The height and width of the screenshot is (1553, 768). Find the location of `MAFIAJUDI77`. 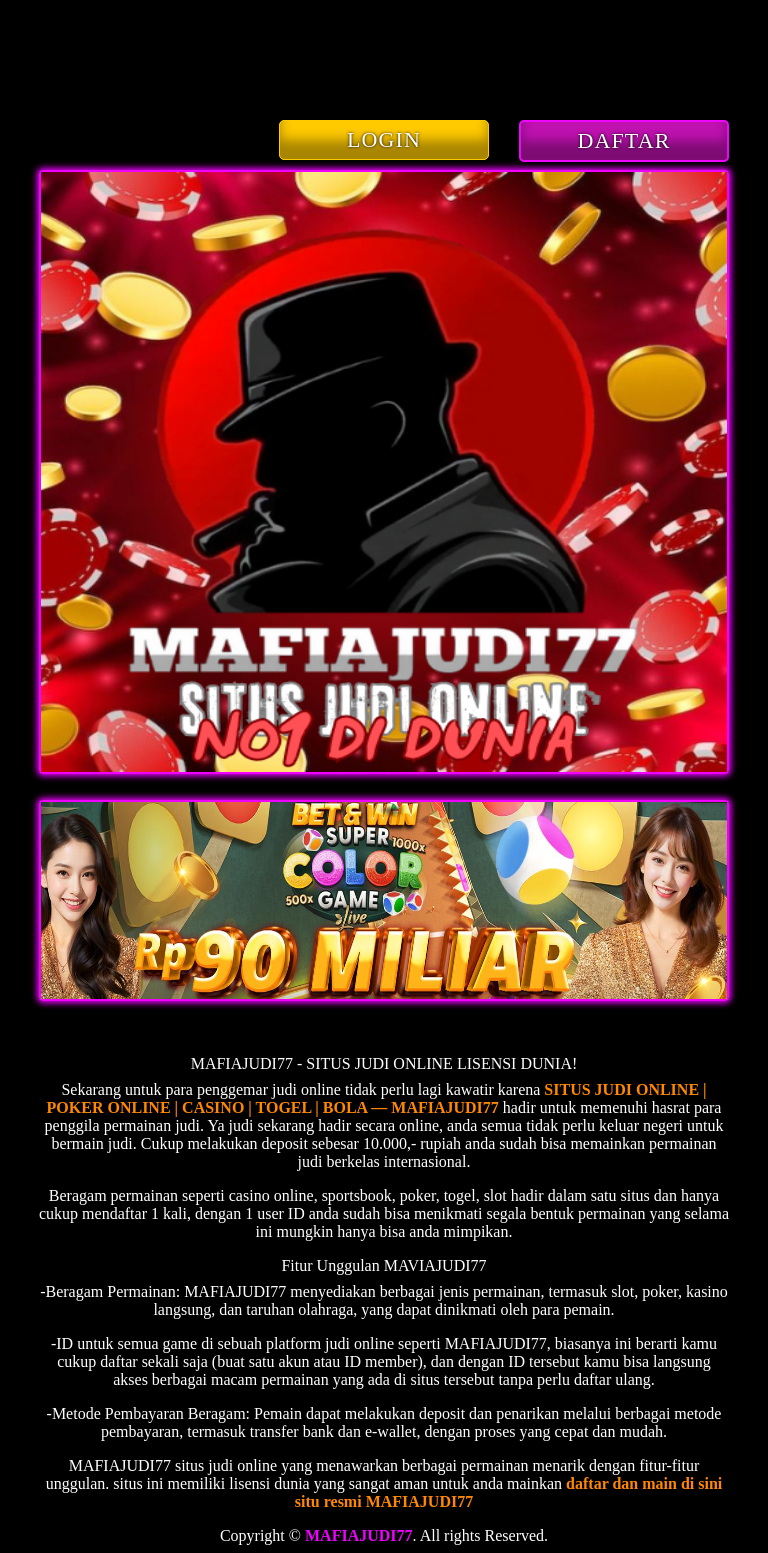

MAFIAJUDI77 is located at coordinates (359, 1535).